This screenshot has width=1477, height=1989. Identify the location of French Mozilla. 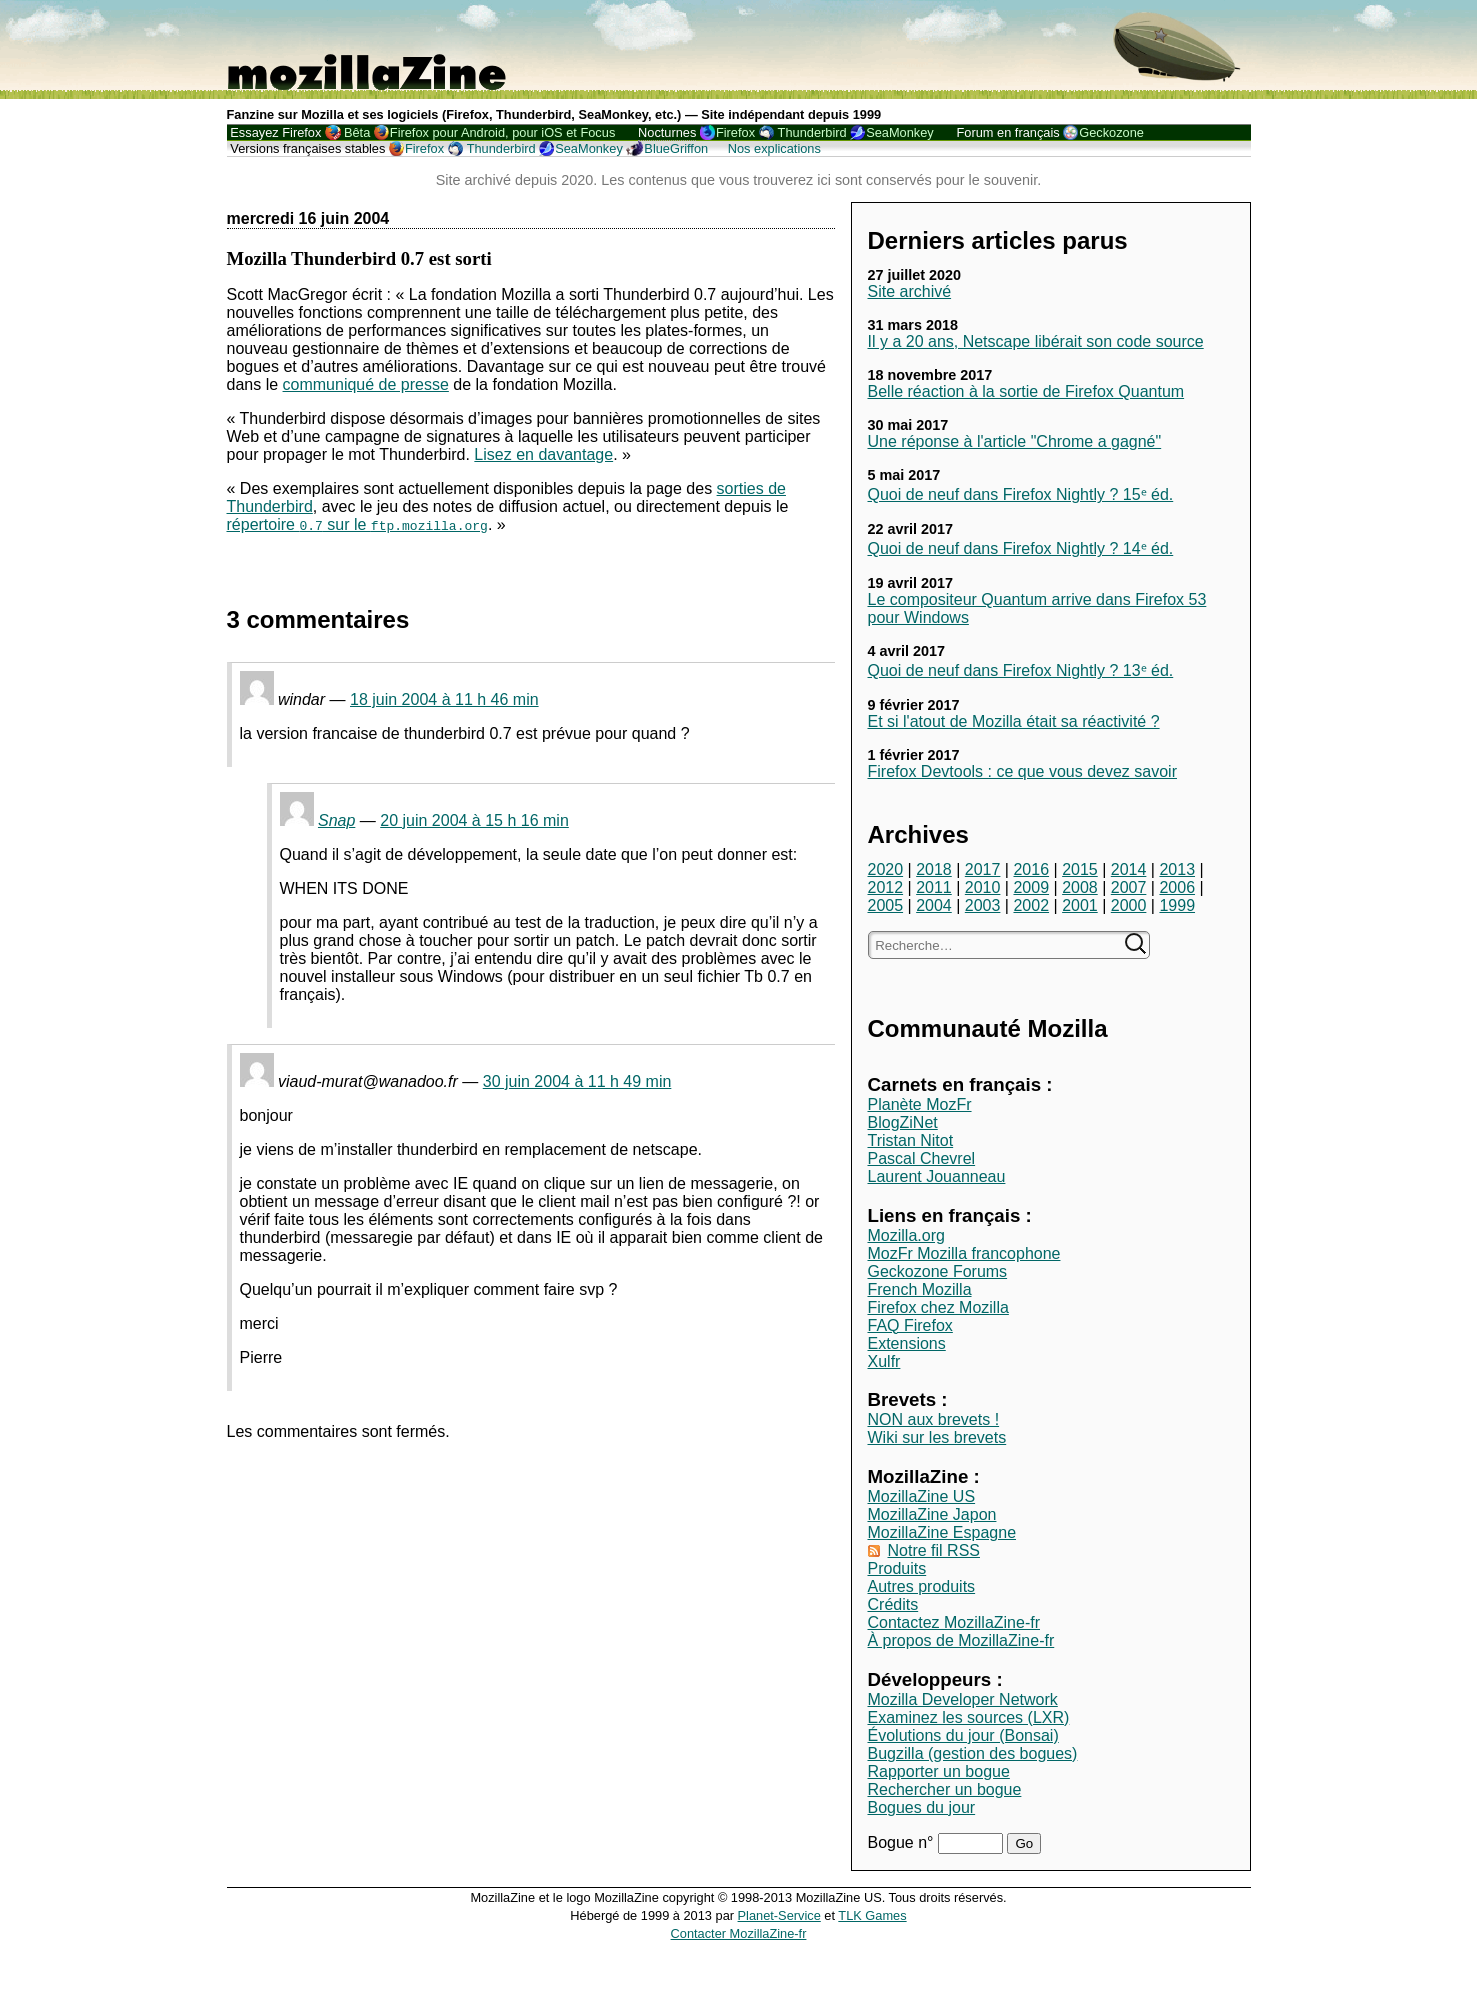
(920, 1289).